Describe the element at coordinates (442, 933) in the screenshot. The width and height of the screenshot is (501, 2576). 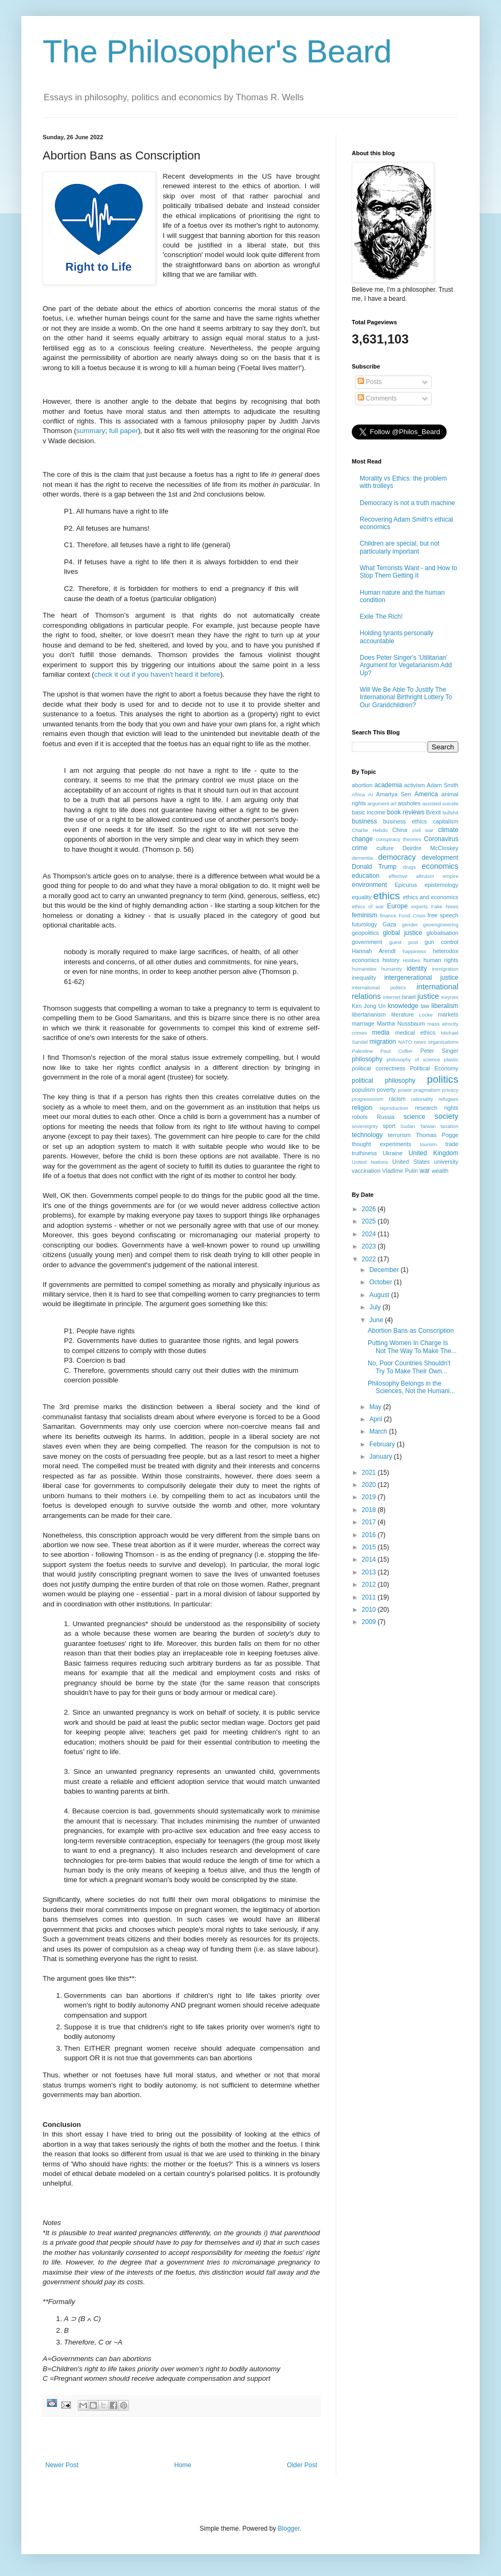
I see `globalisation` at that location.